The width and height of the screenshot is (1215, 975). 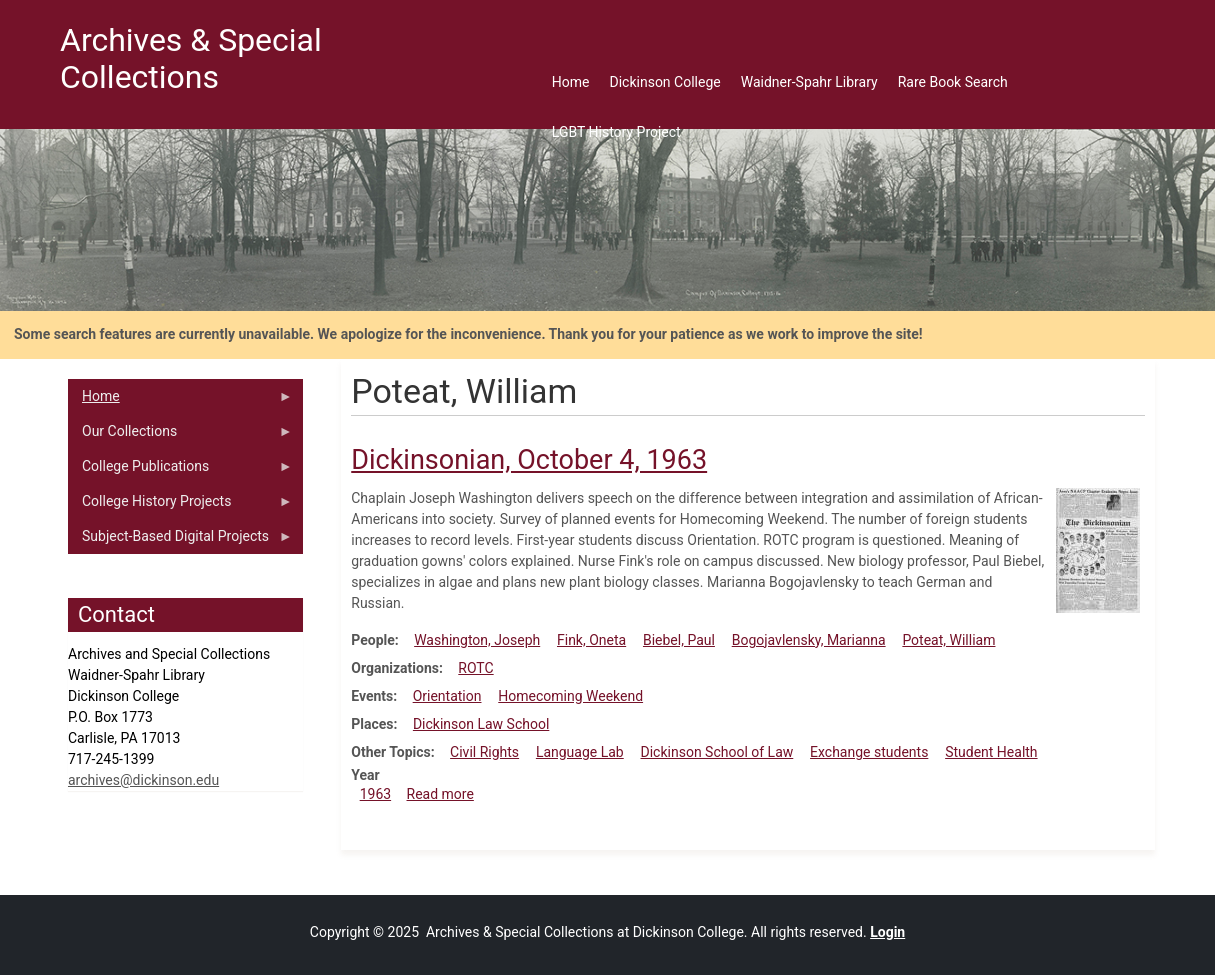 I want to click on Home [menuitem], so click(x=571, y=82).